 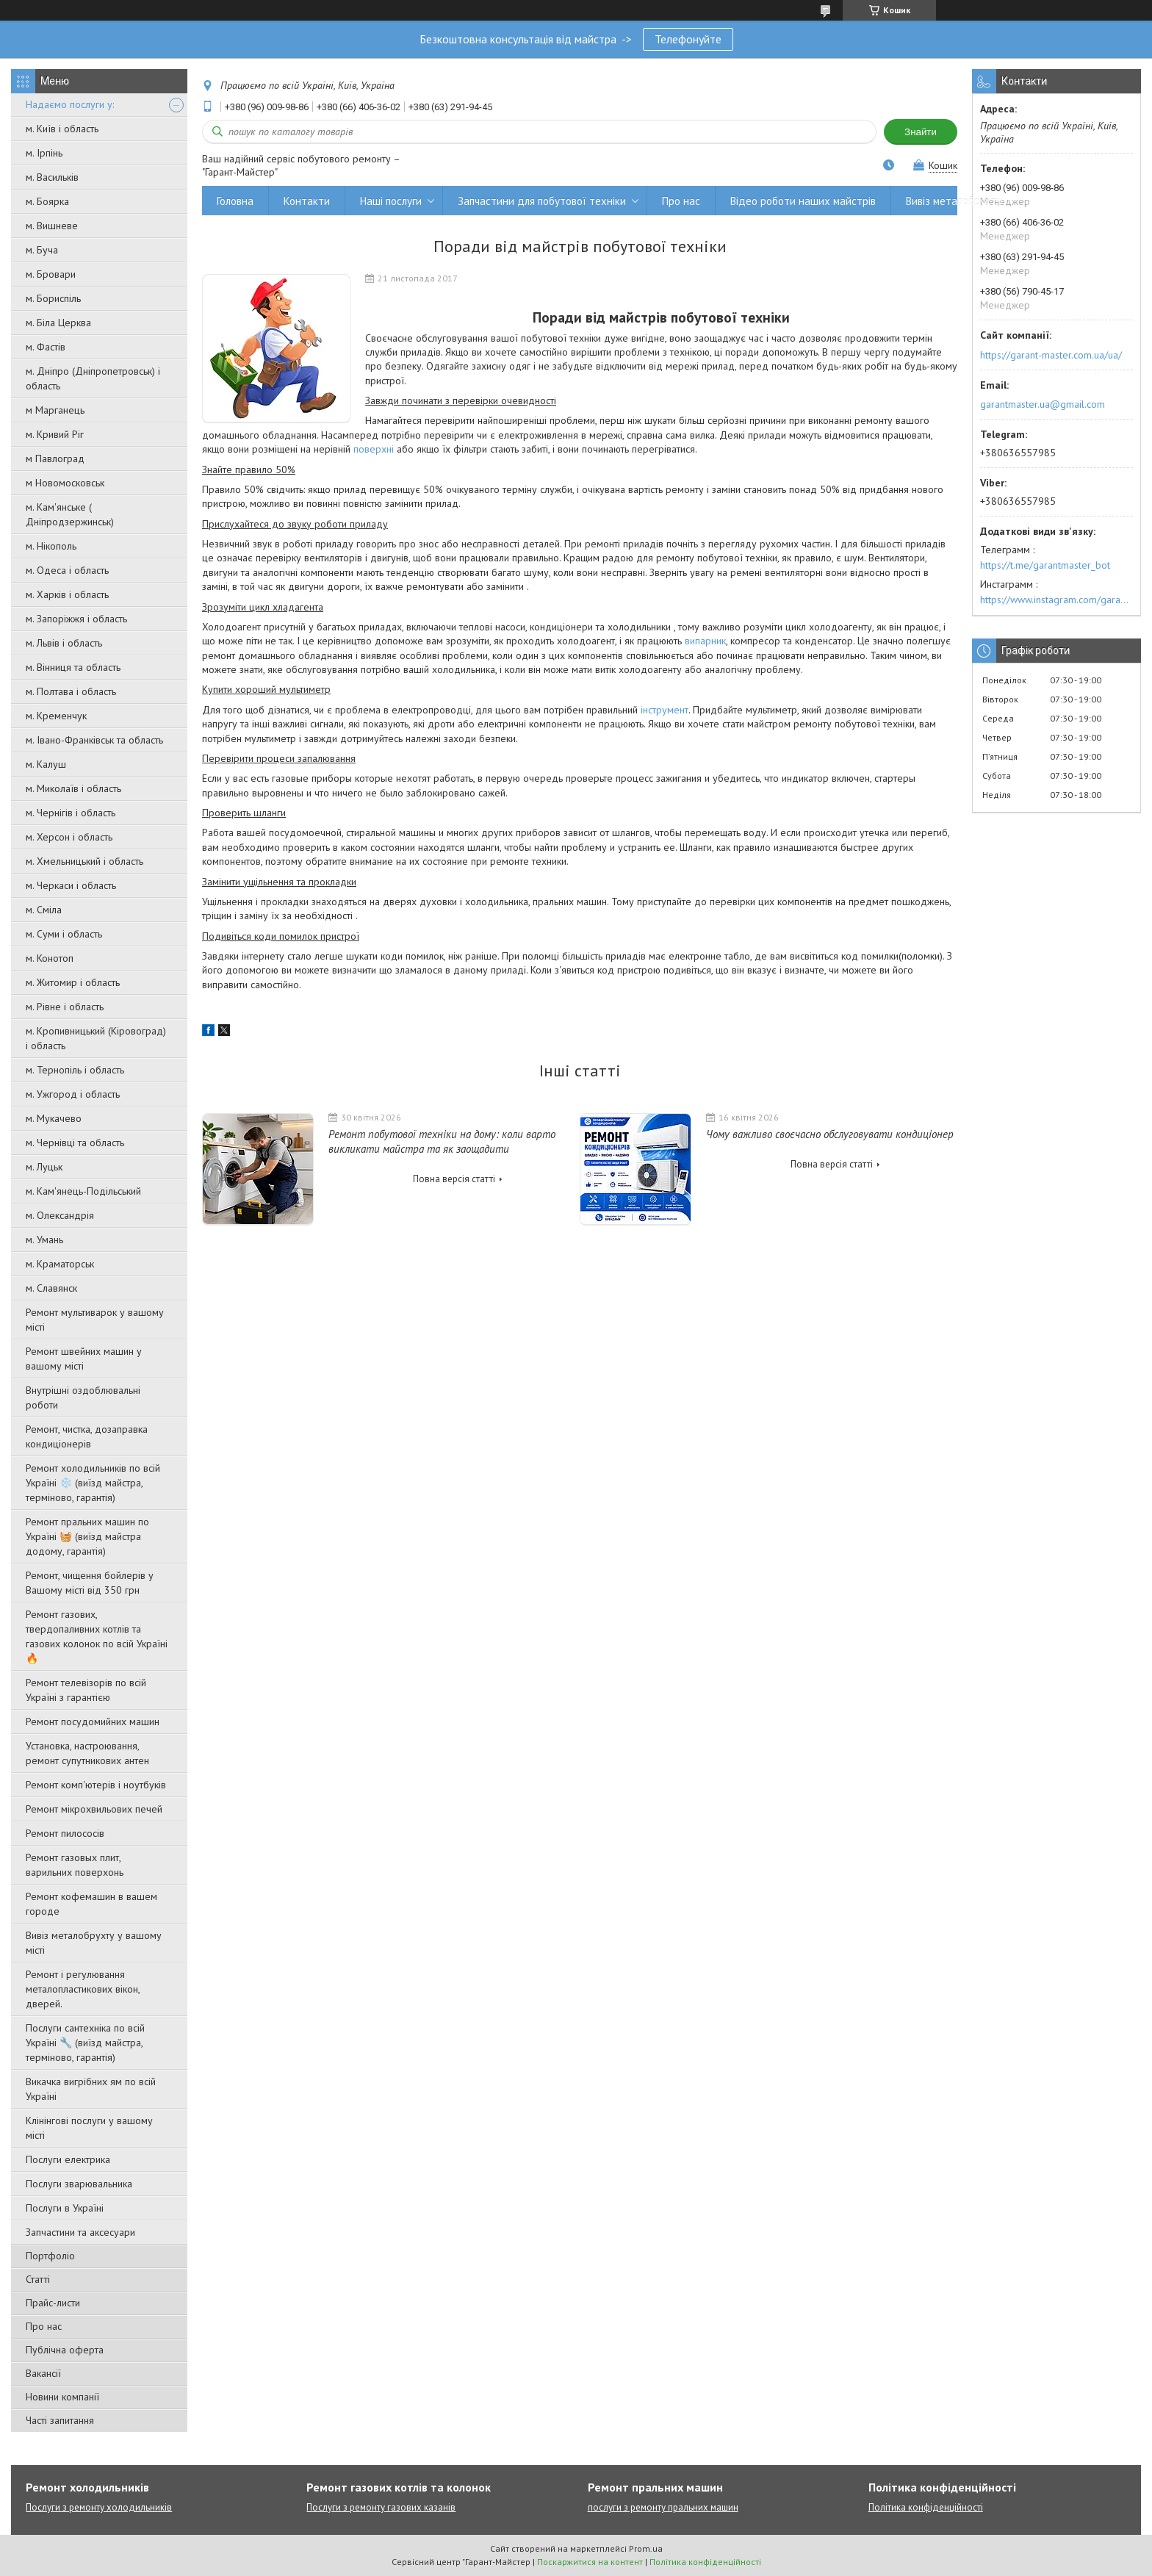 What do you see at coordinates (73, 1094) in the screenshot?
I see `м. Ужгород і область` at bounding box center [73, 1094].